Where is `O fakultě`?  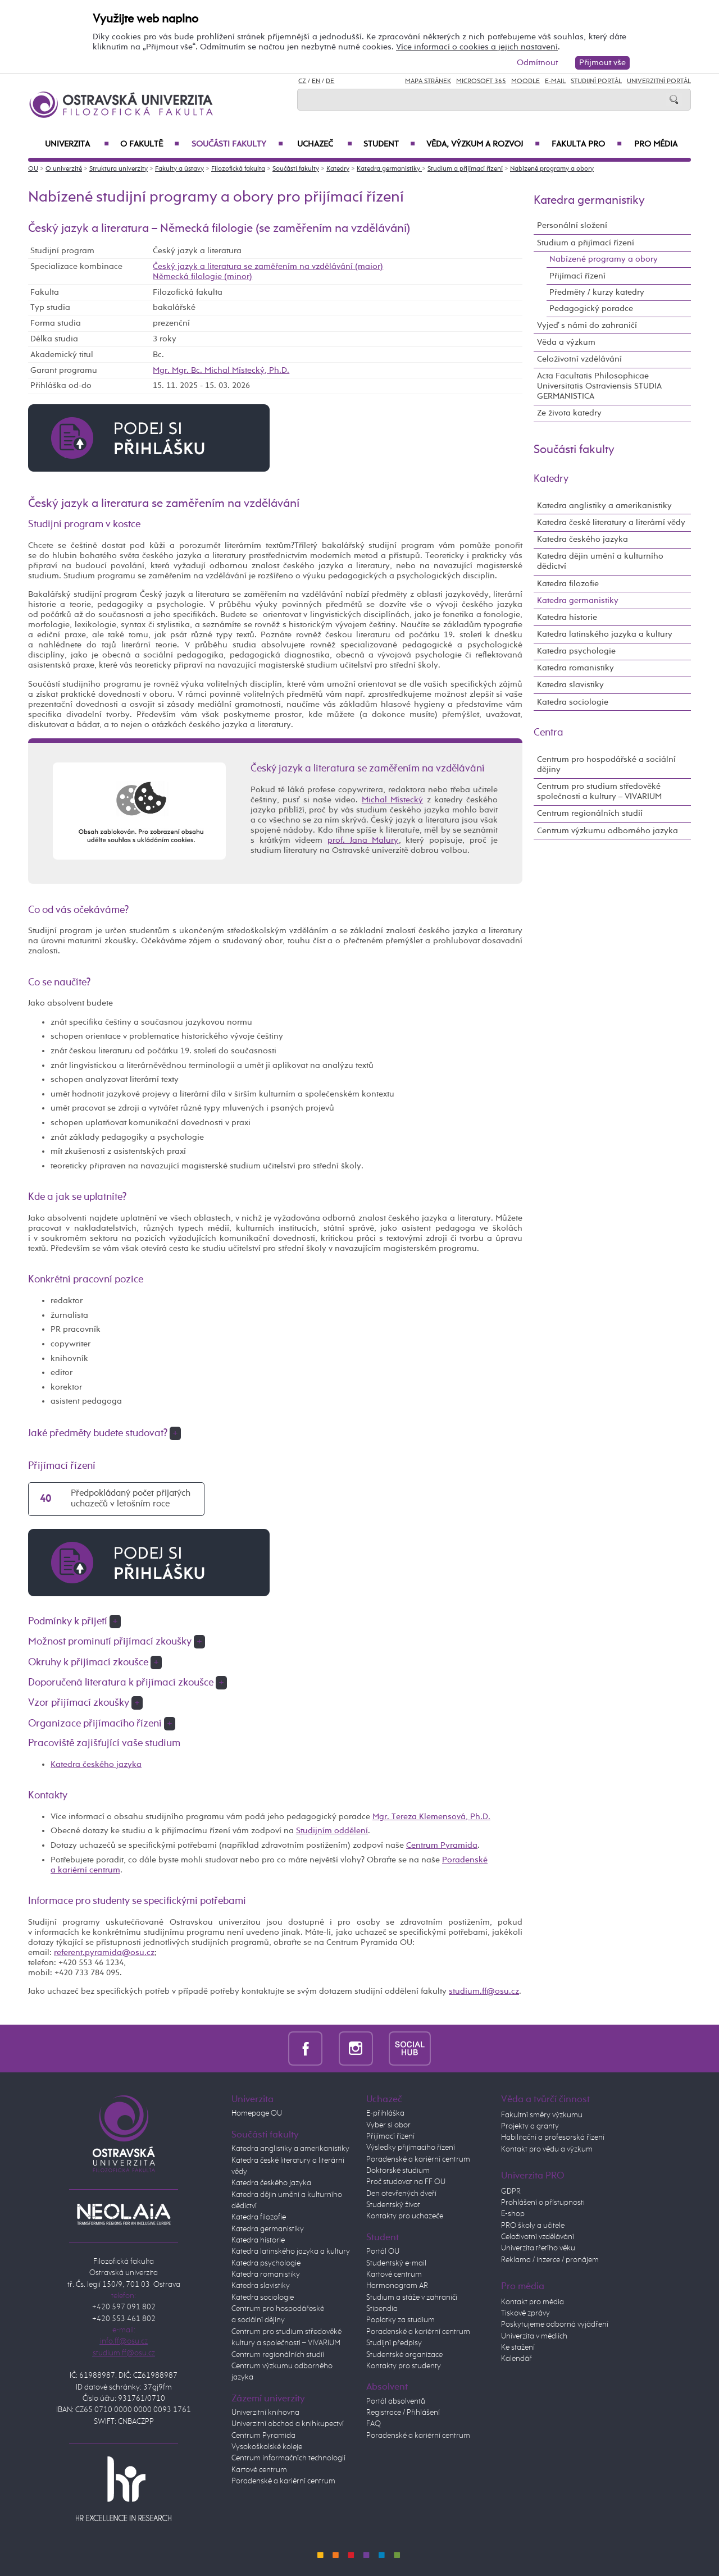 O fakultě is located at coordinates (149, 144).